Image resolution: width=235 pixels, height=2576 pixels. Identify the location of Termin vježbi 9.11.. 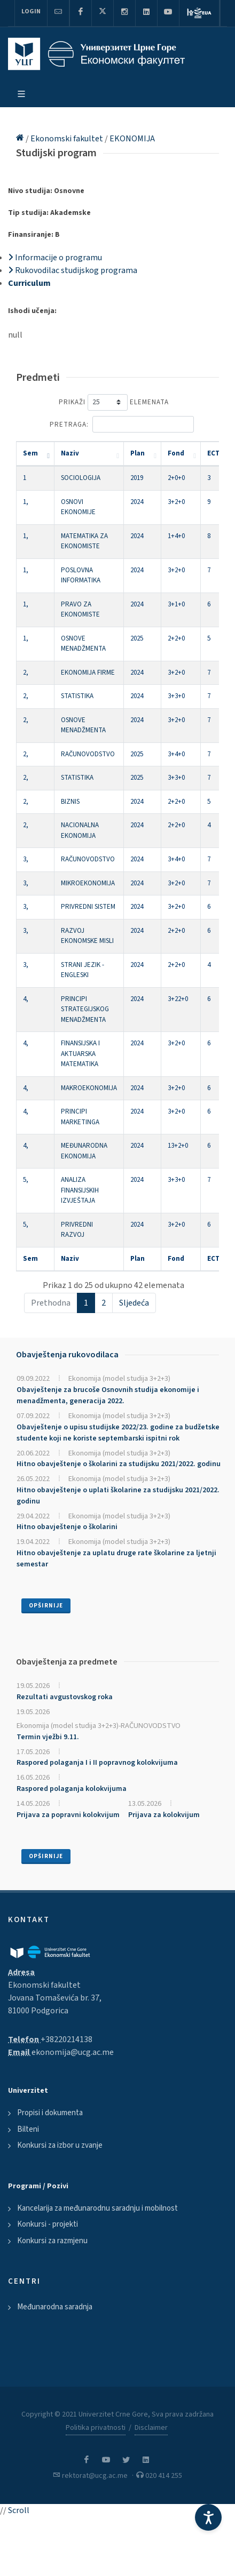
(48, 1737).